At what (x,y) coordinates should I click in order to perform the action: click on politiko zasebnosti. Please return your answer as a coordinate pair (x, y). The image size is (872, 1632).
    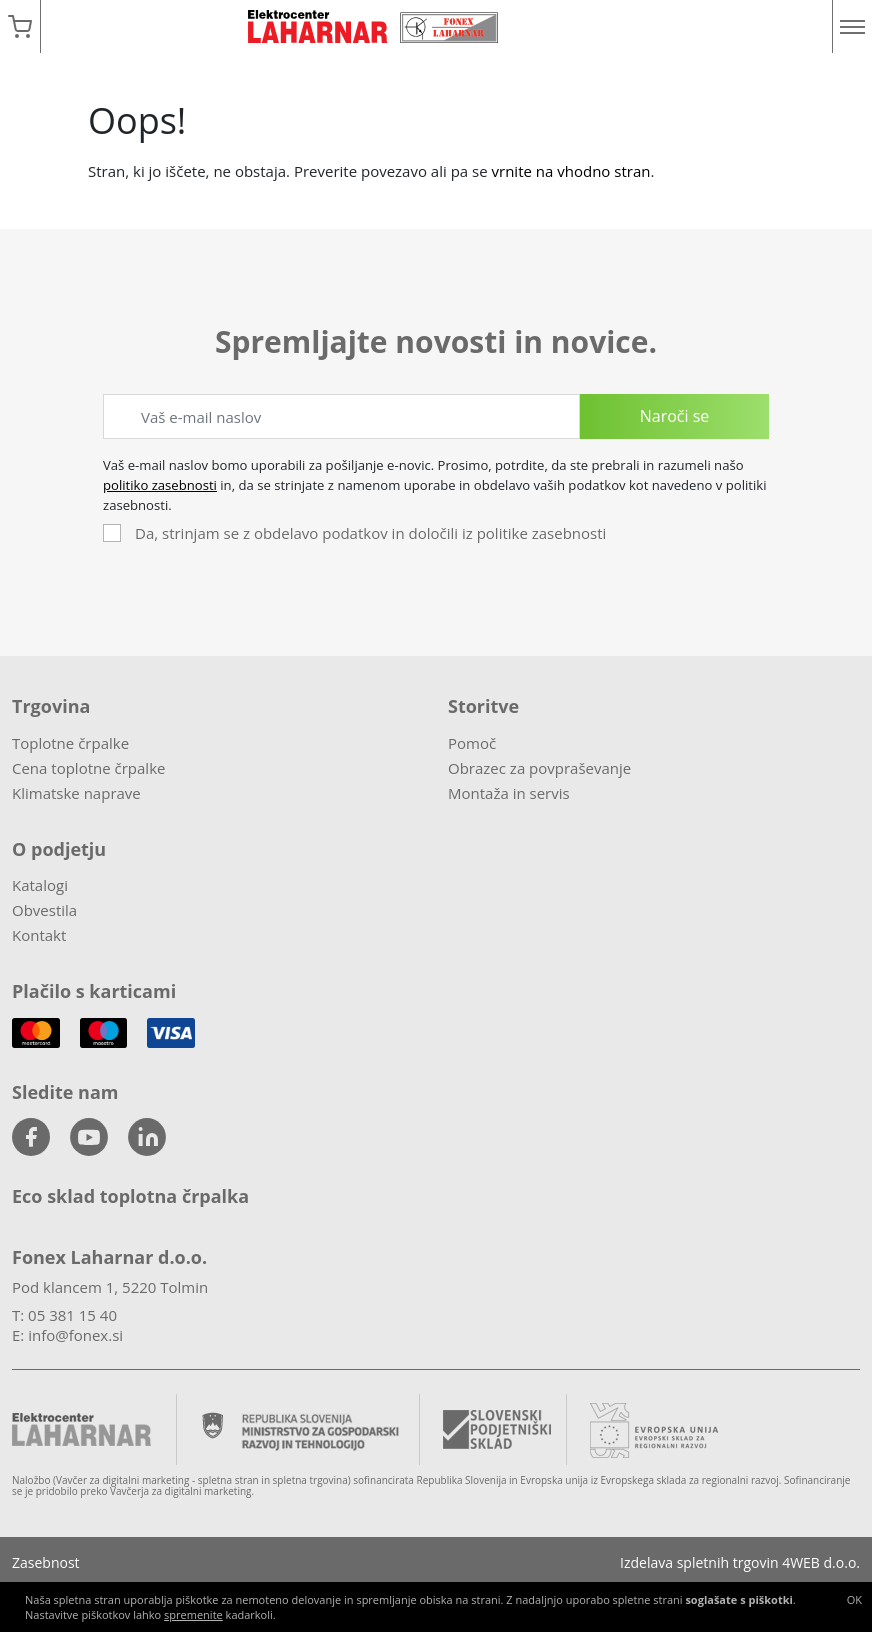
    Looking at the image, I should click on (160, 485).